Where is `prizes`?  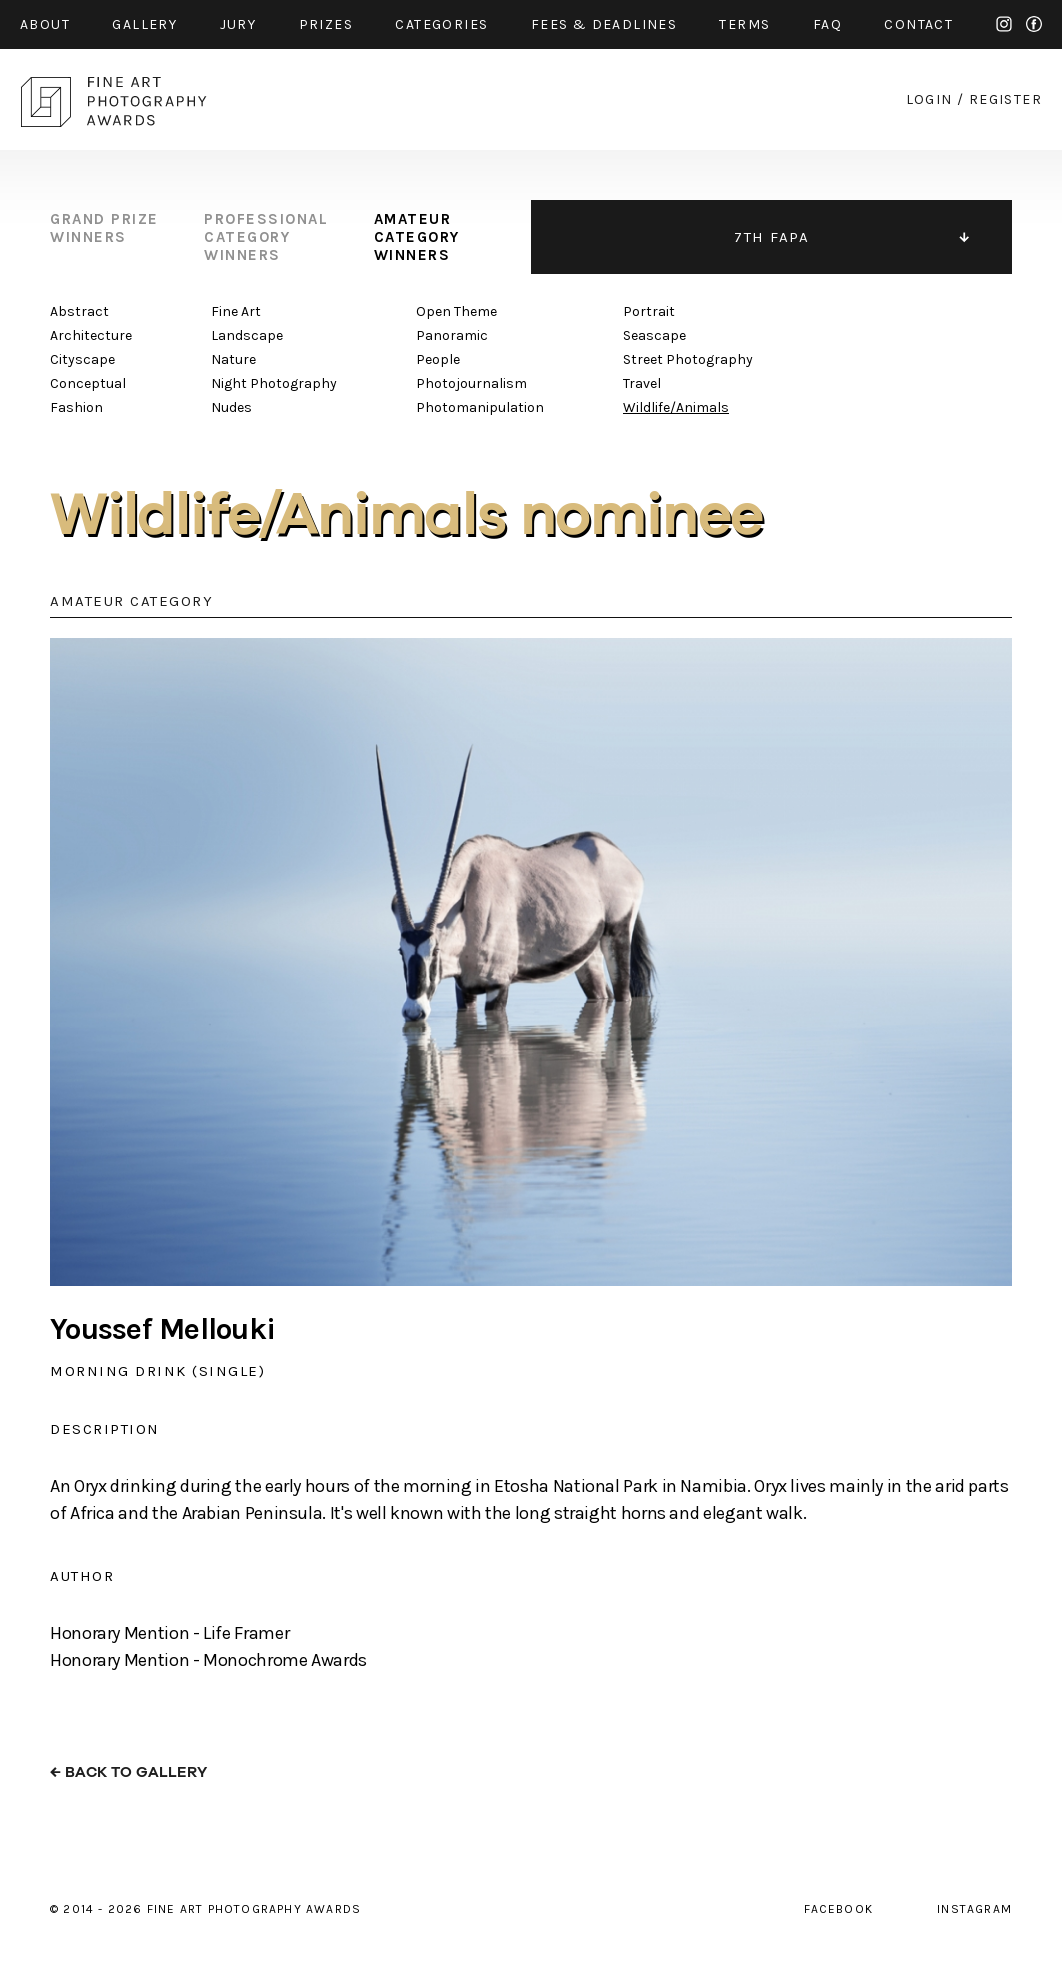
prizes is located at coordinates (326, 24).